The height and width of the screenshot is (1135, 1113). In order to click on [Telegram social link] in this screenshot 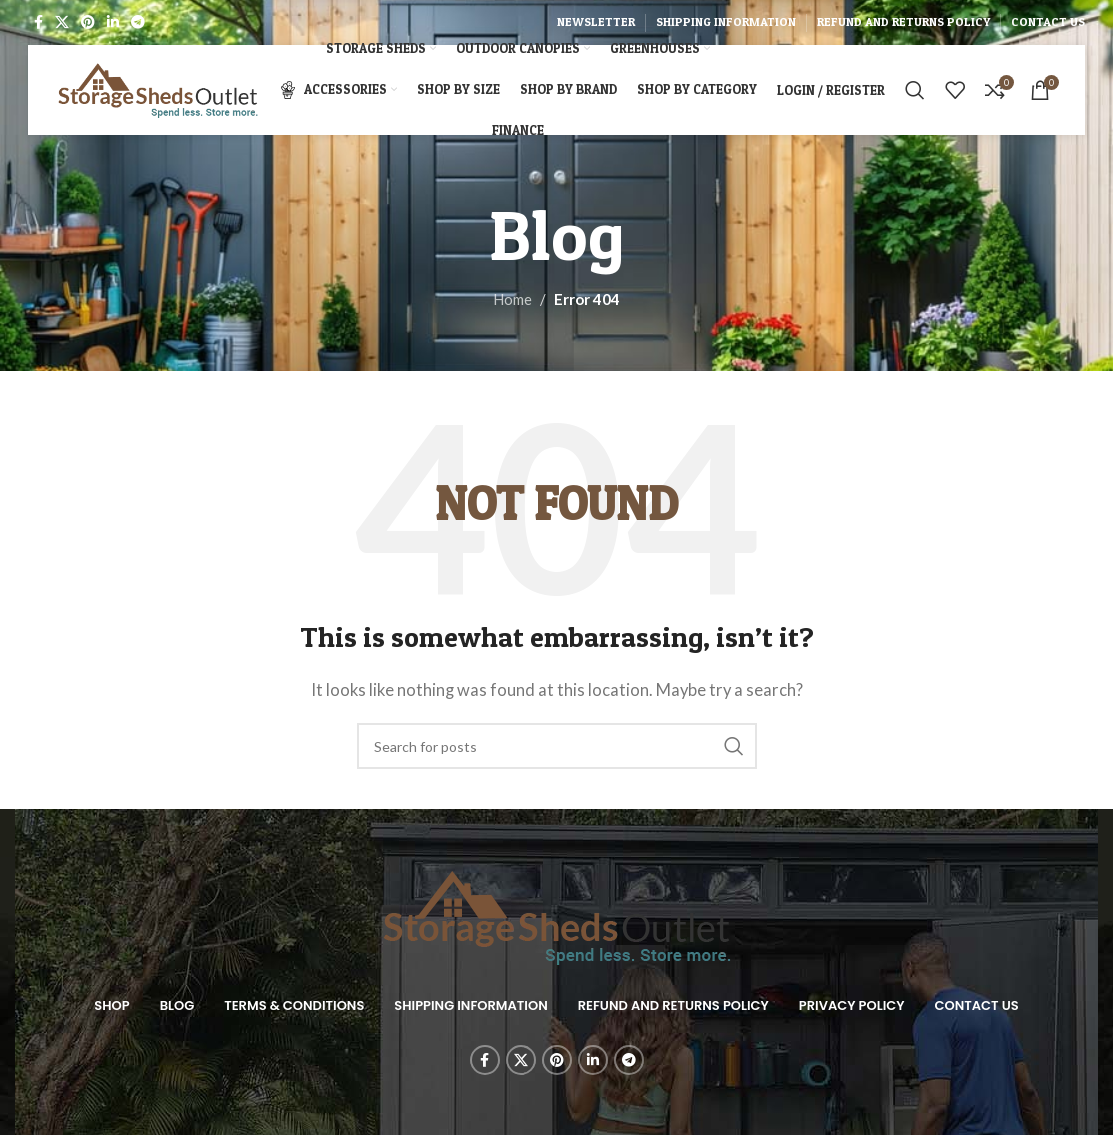, I will do `click(138, 22)`.